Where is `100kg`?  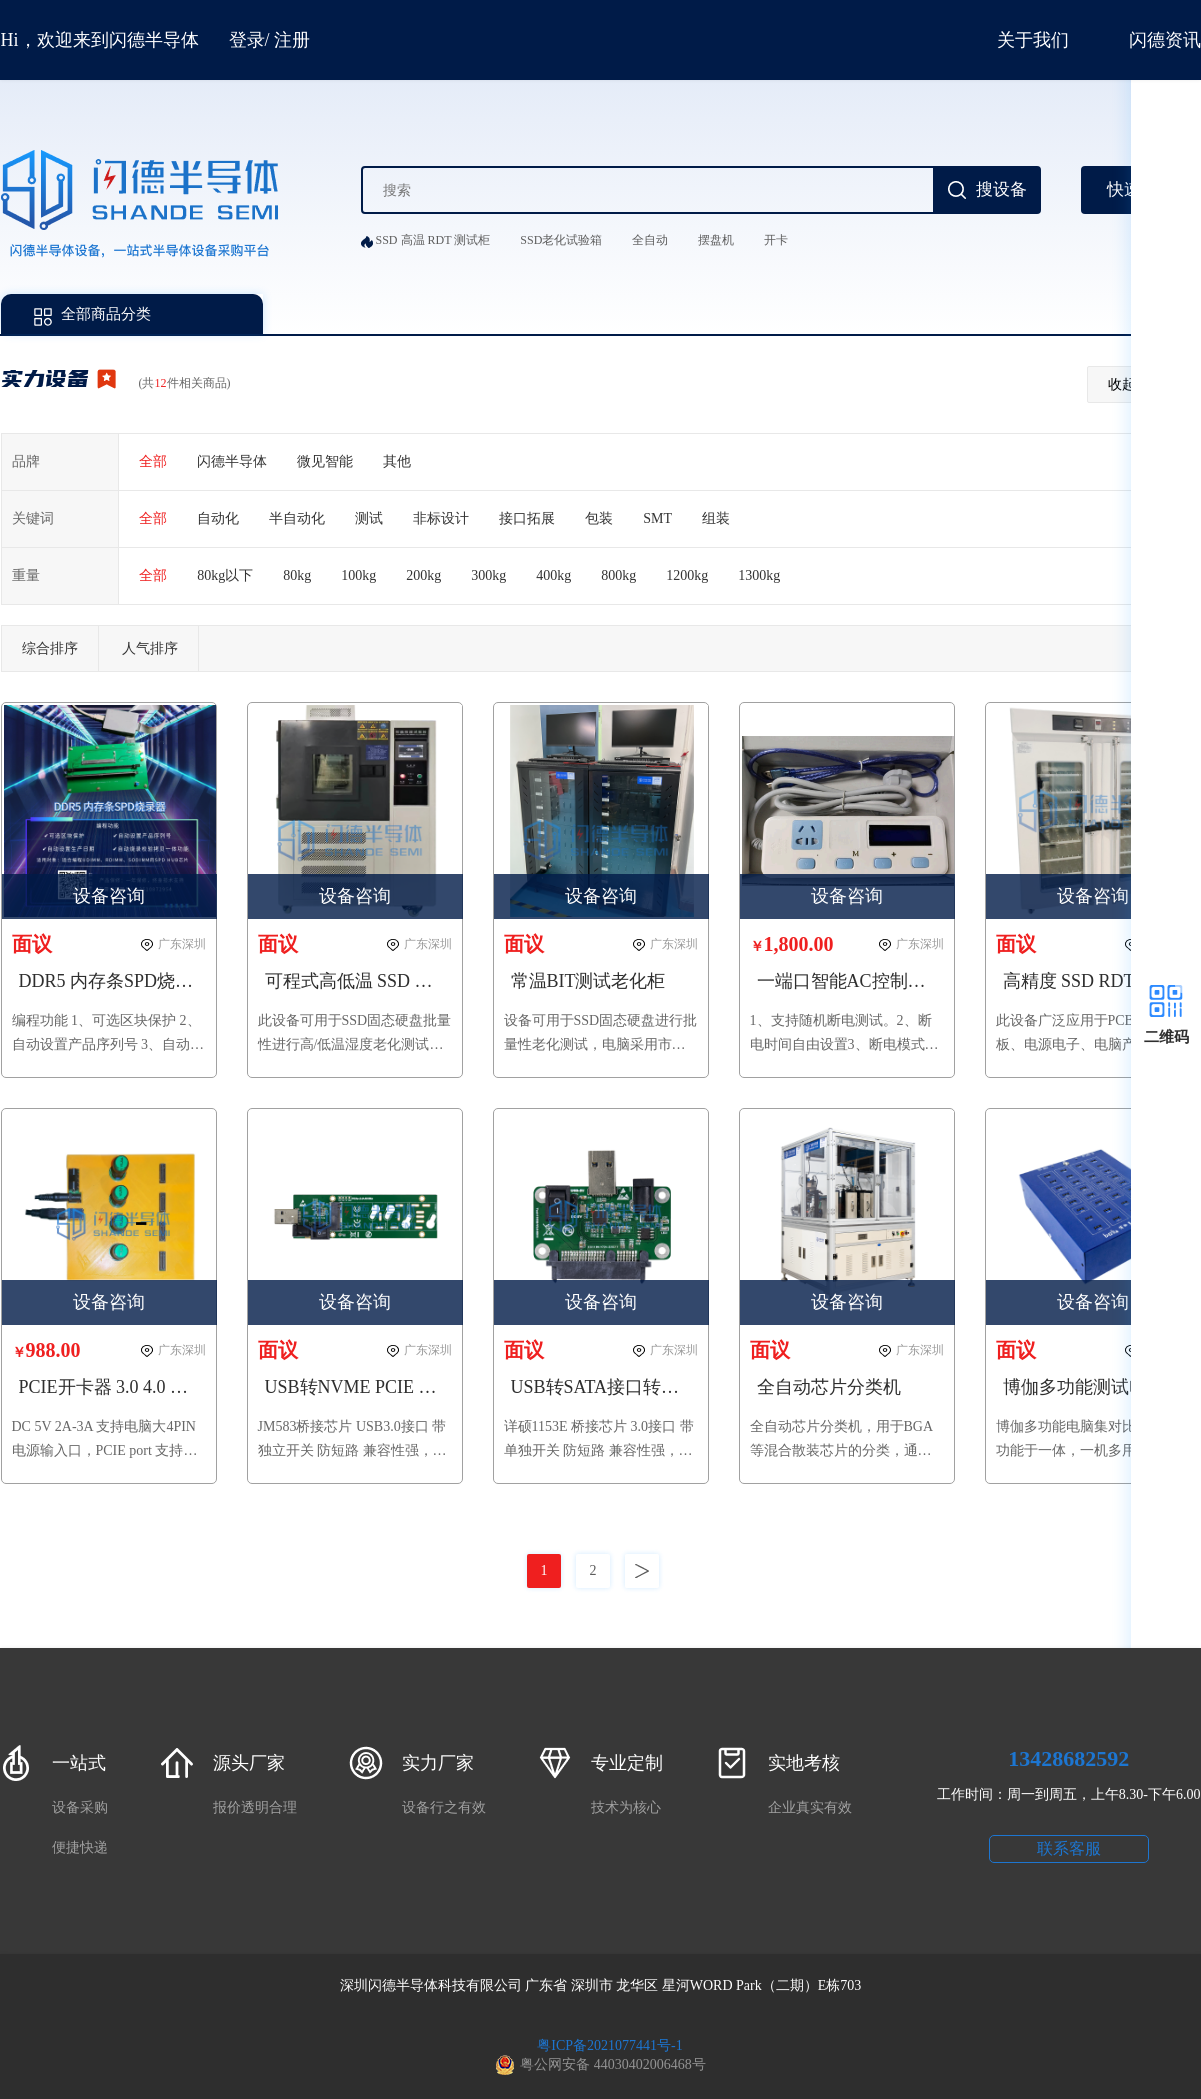
100kg is located at coordinates (358, 575).